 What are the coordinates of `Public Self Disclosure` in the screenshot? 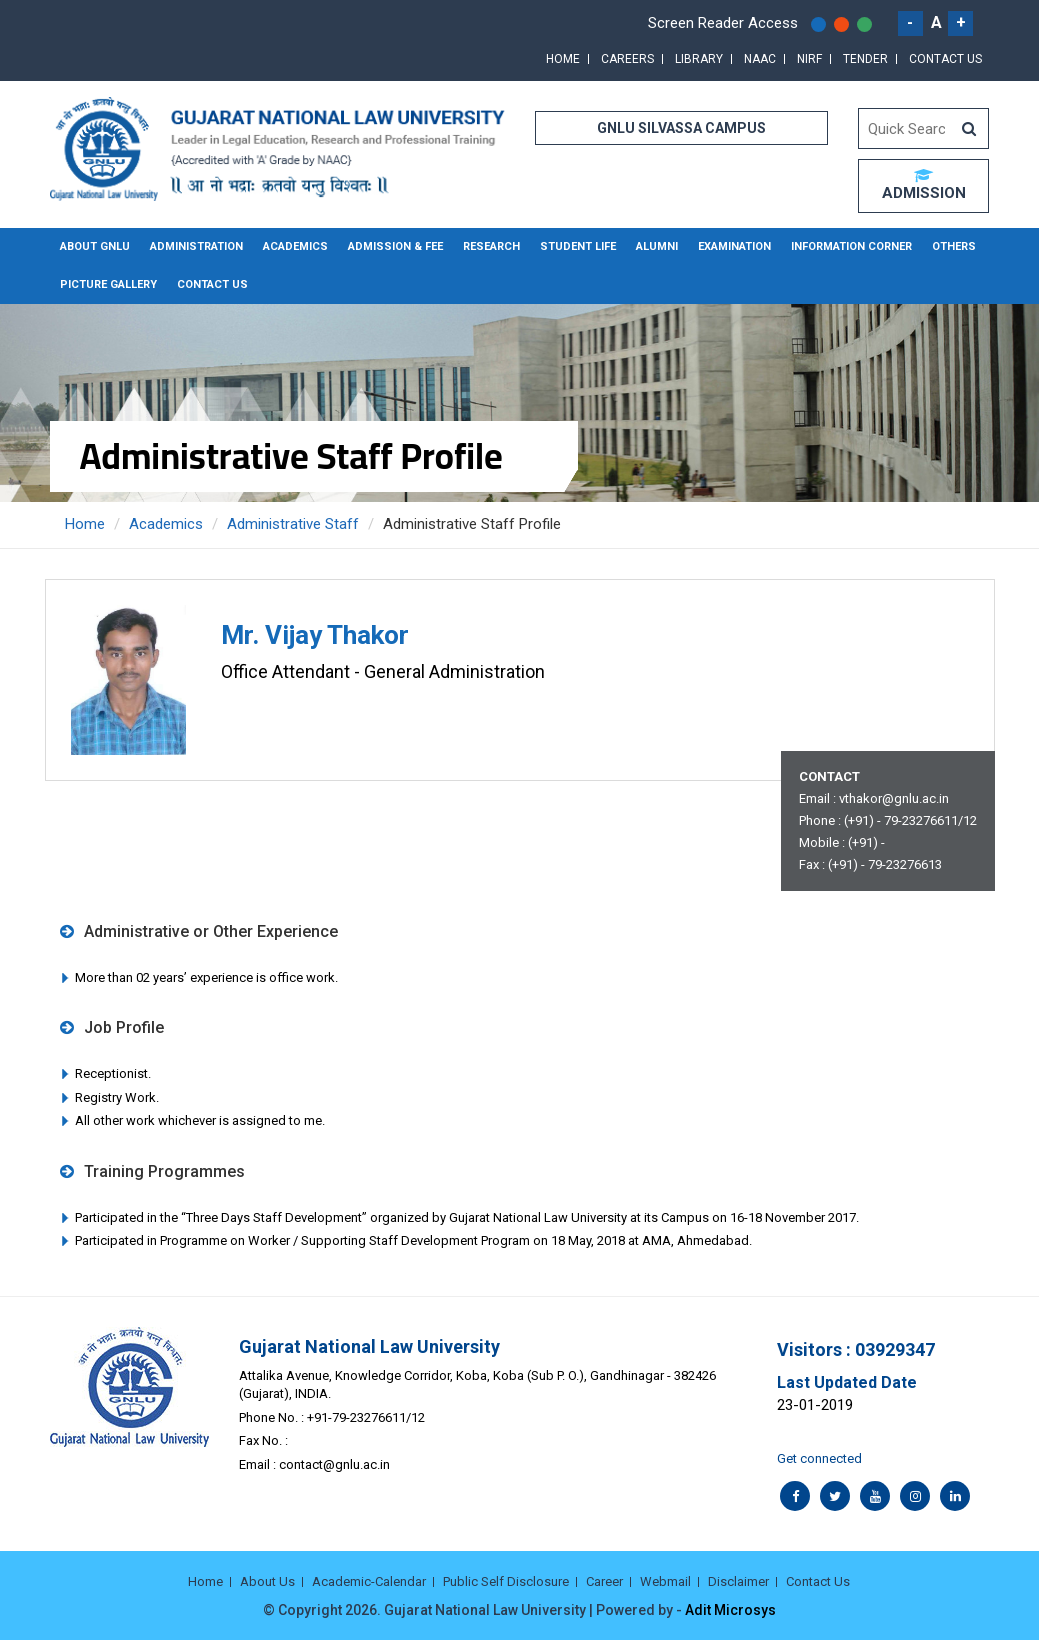 It's located at (506, 1581).